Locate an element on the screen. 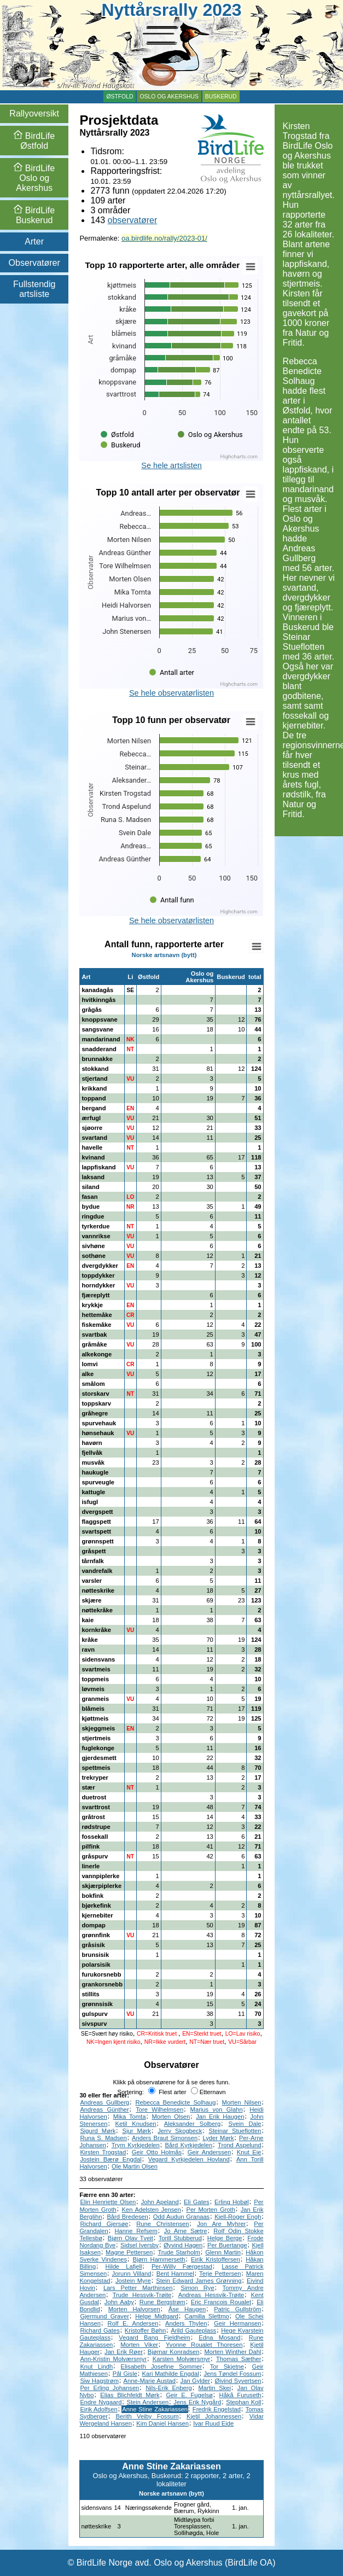  Jon Are Myhrer is located at coordinates (221, 2224).